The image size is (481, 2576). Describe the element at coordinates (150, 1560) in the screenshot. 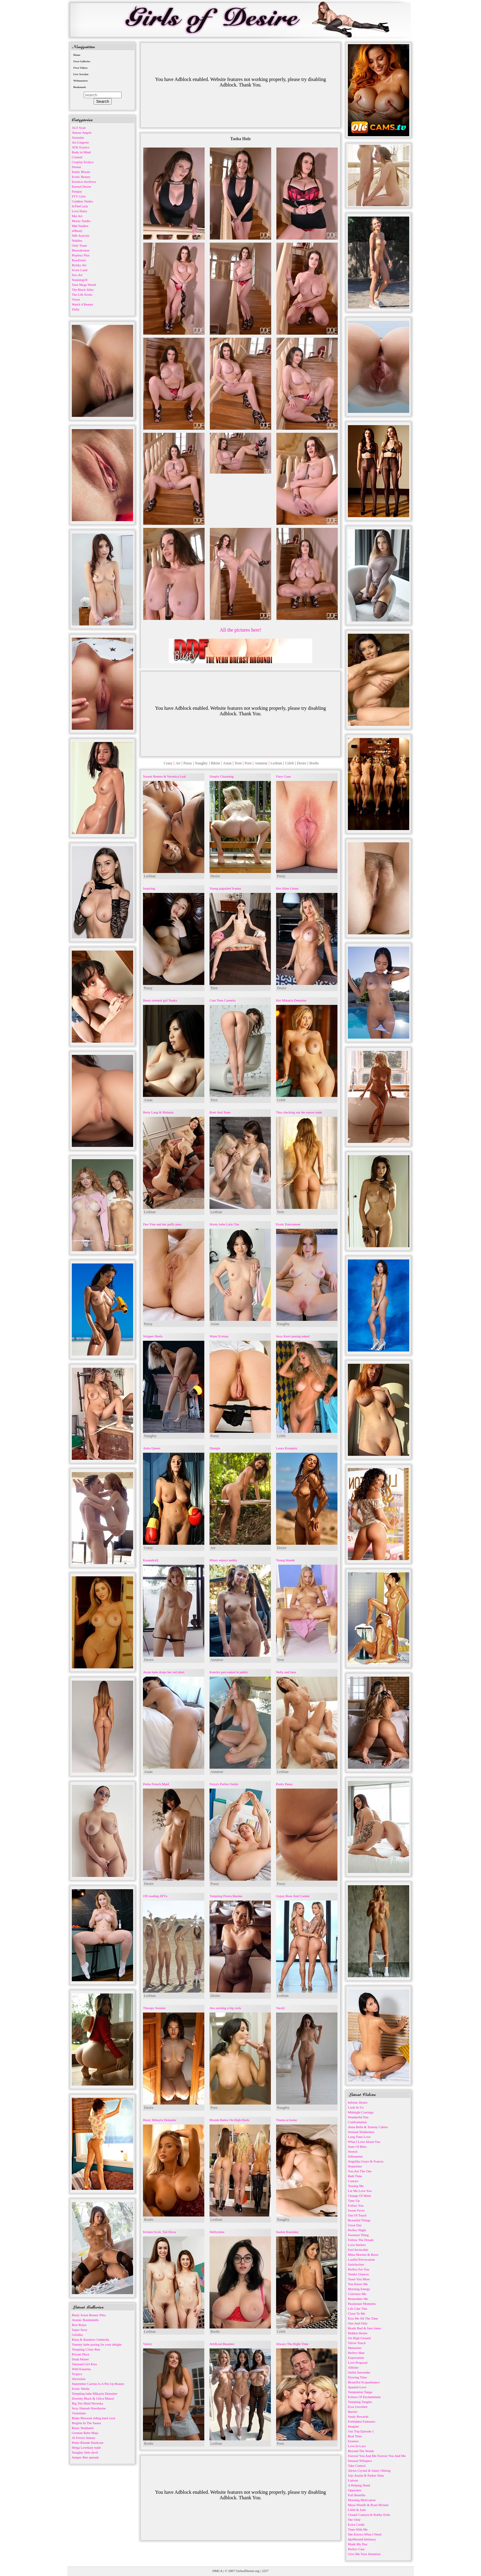

I see `KasandraQ` at that location.